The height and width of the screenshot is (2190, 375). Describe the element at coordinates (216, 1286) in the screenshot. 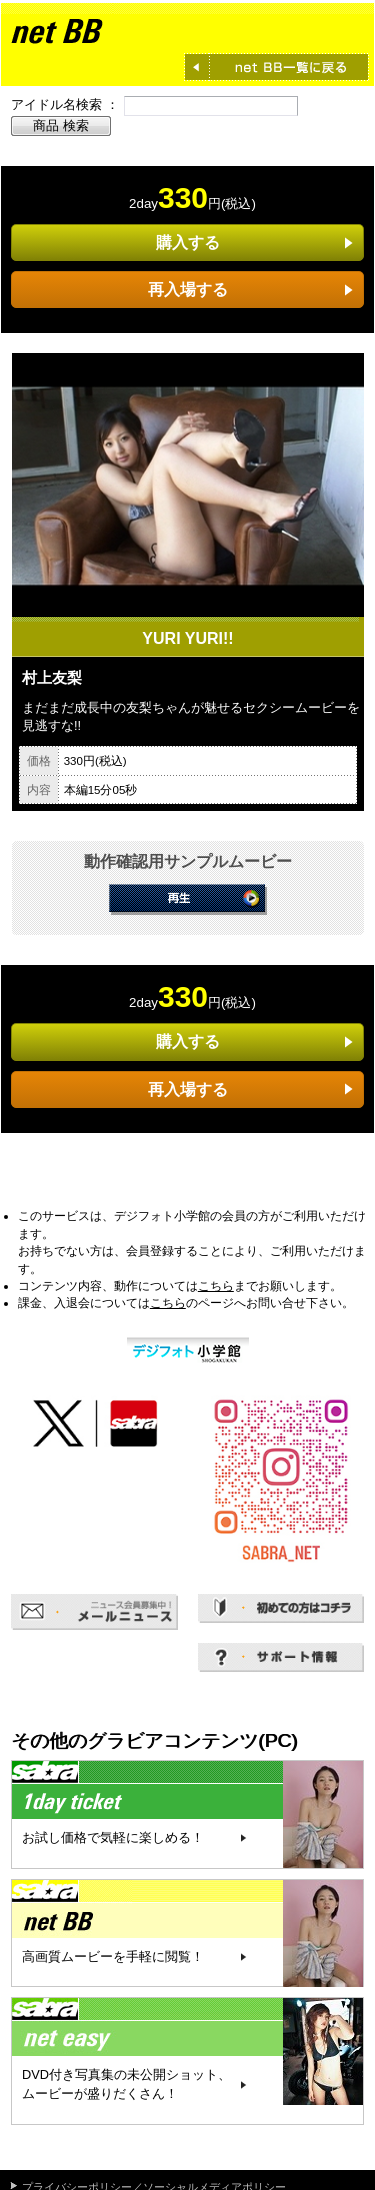

I see `こちら` at that location.